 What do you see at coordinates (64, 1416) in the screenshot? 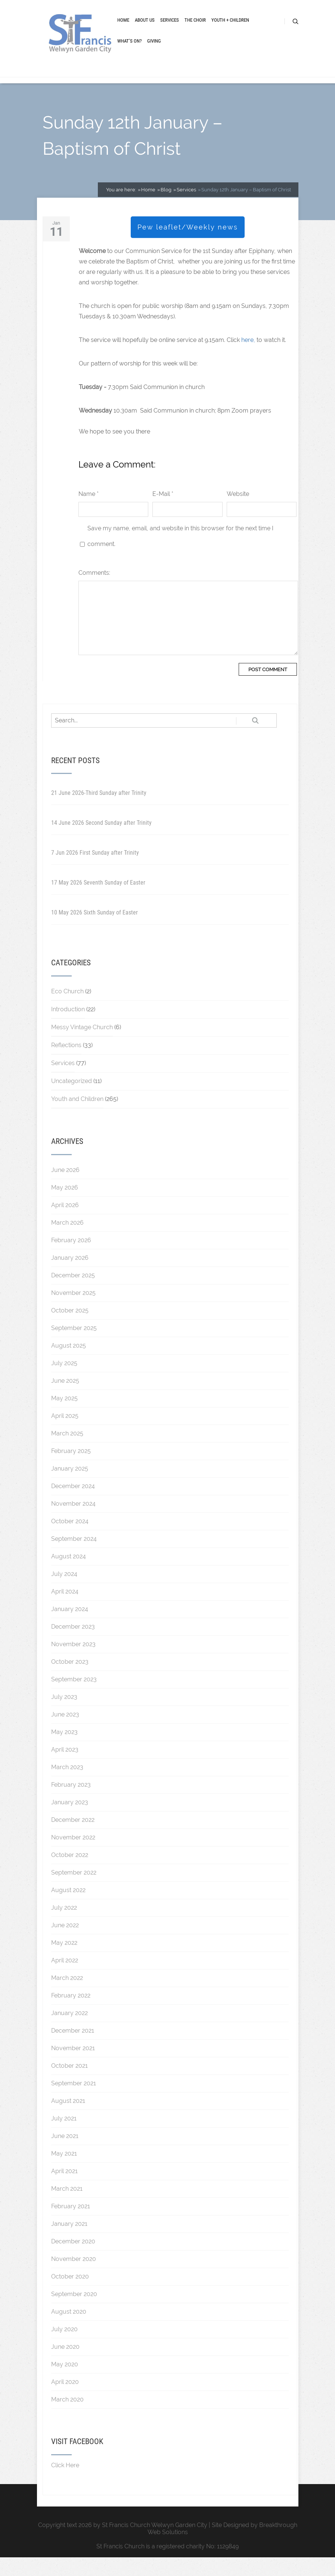
I see `May 2025` at bounding box center [64, 1416].